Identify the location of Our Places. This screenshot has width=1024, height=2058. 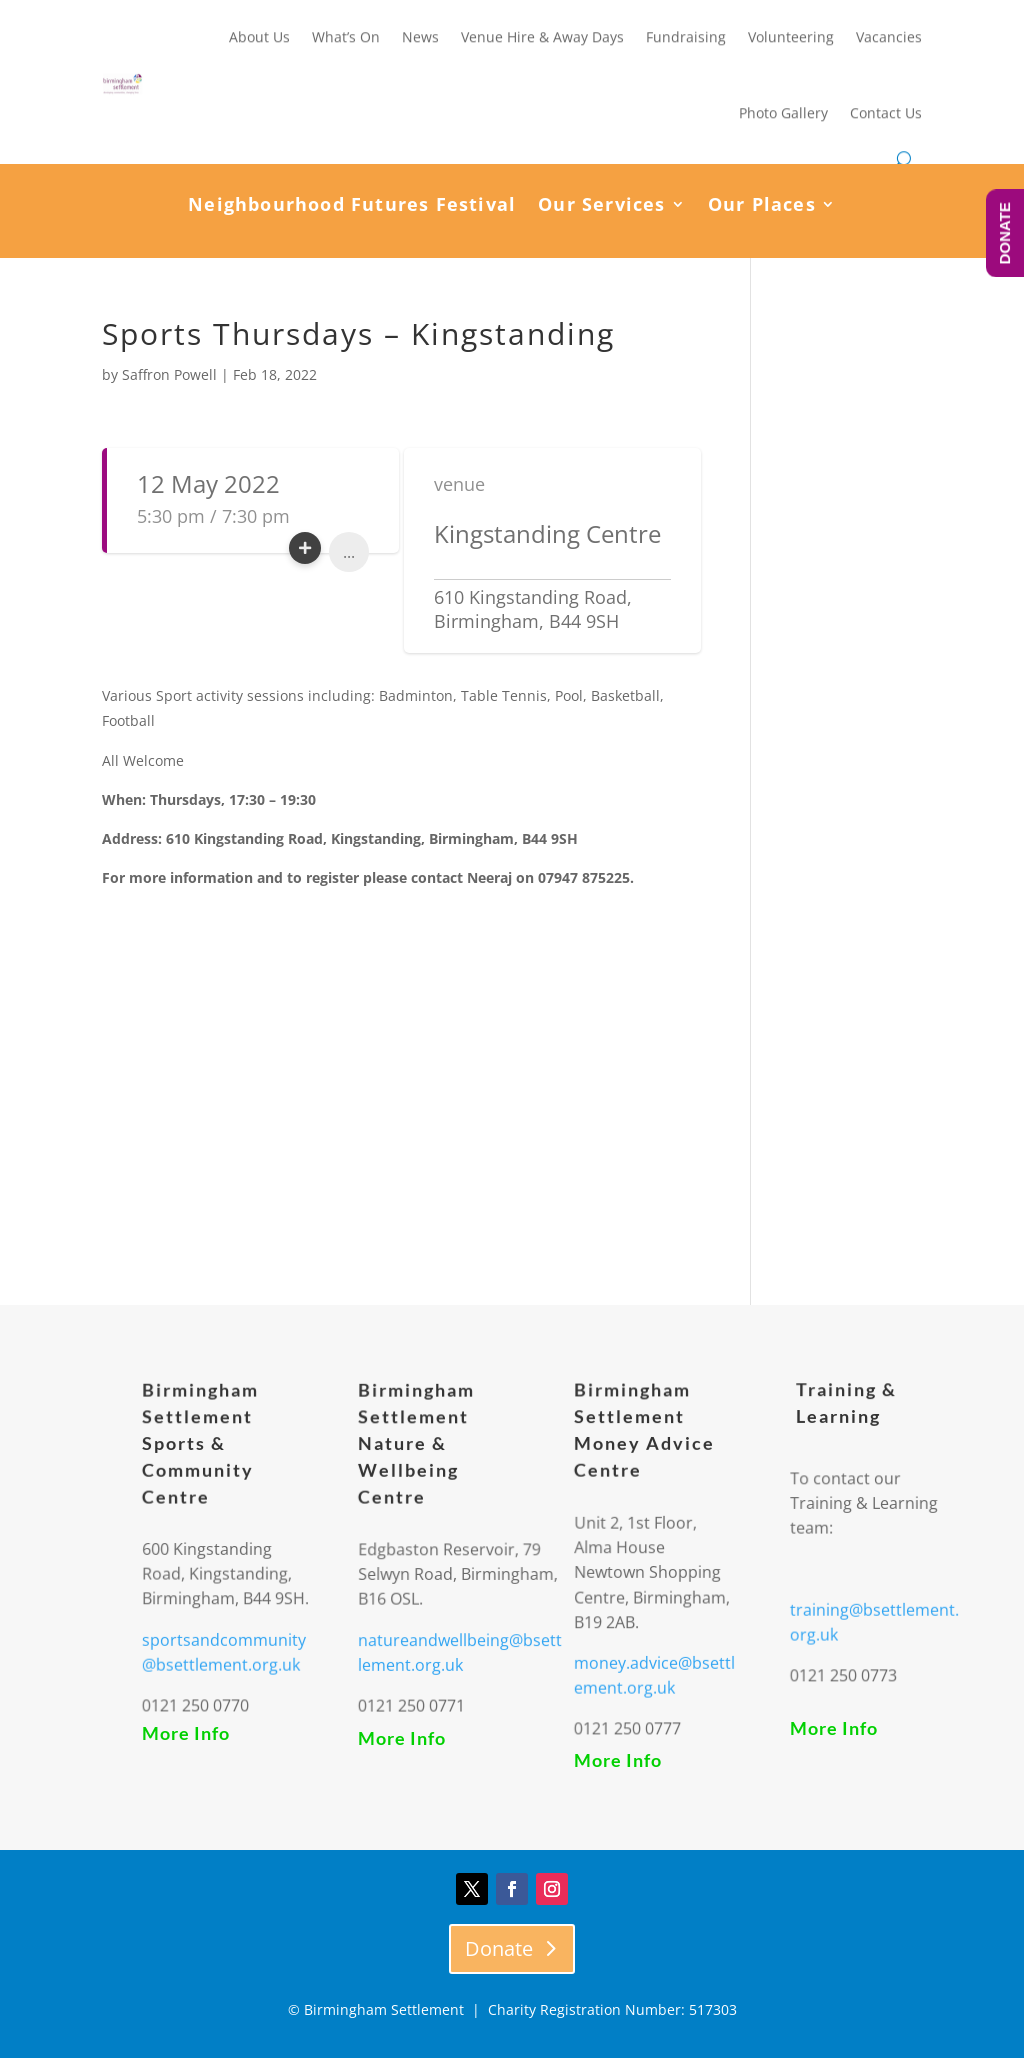
(762, 206).